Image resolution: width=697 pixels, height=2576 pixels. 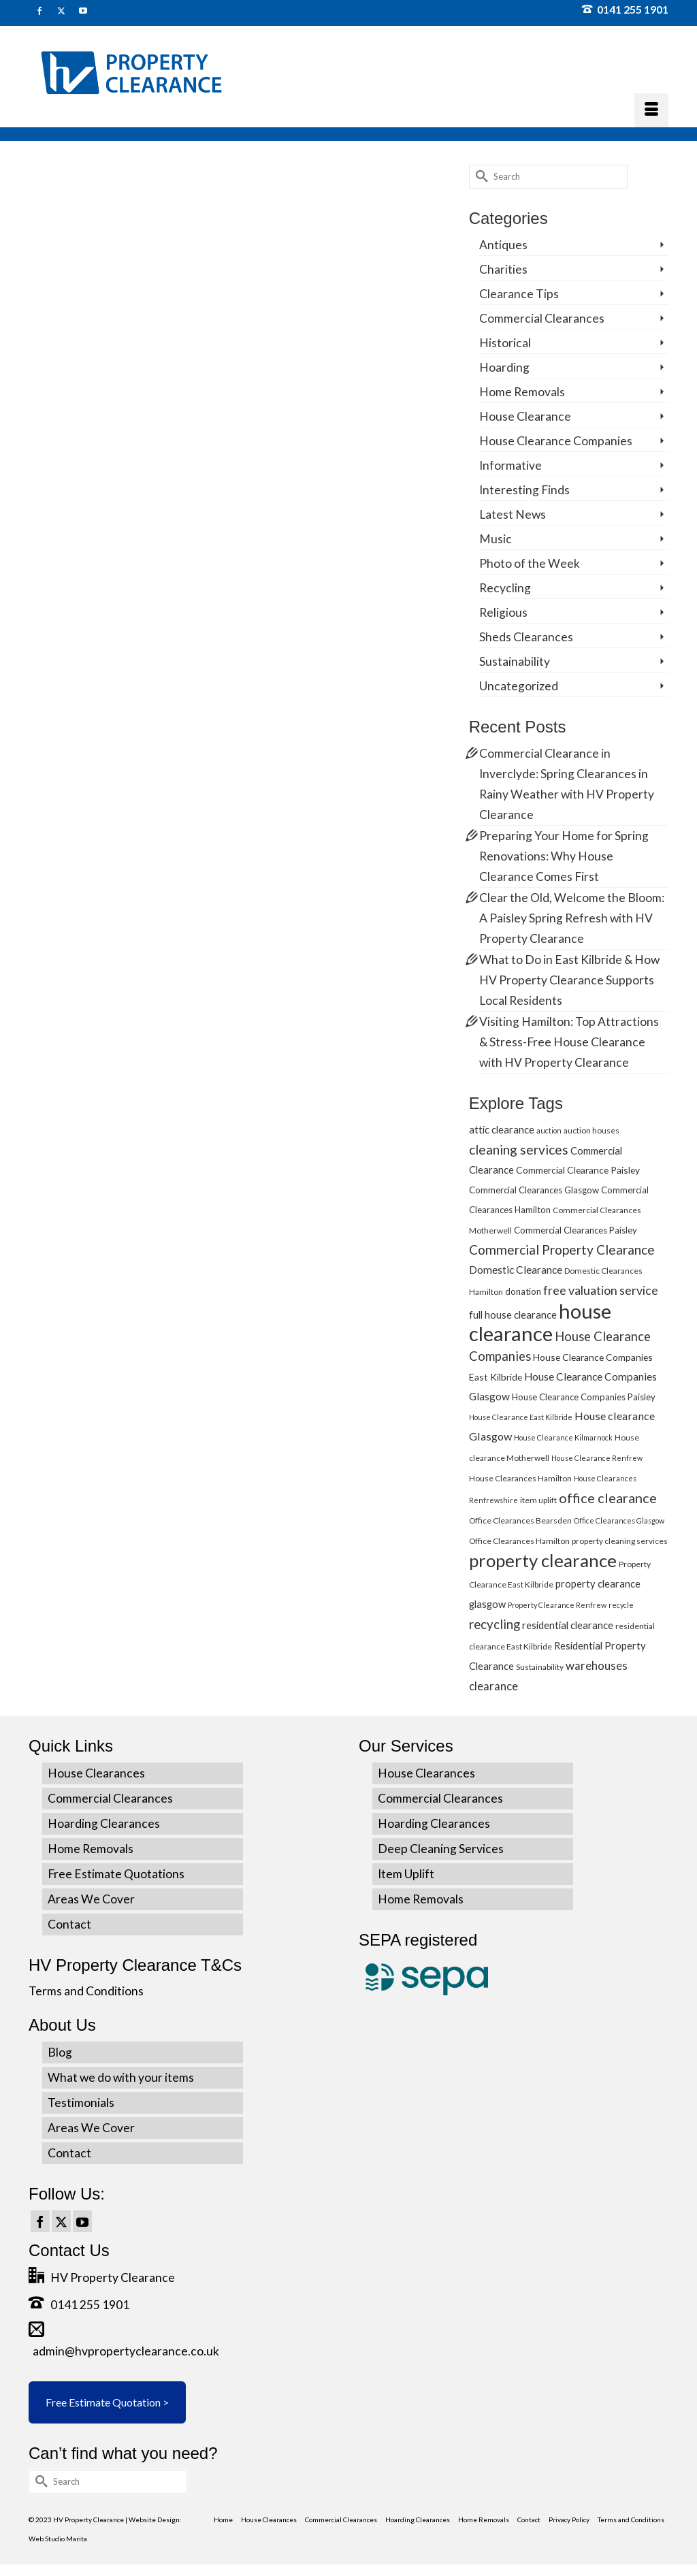 What do you see at coordinates (519, 1541) in the screenshot?
I see `Office Clearances Hamilton [Office Clearances Hamilton (5 items)]` at bounding box center [519, 1541].